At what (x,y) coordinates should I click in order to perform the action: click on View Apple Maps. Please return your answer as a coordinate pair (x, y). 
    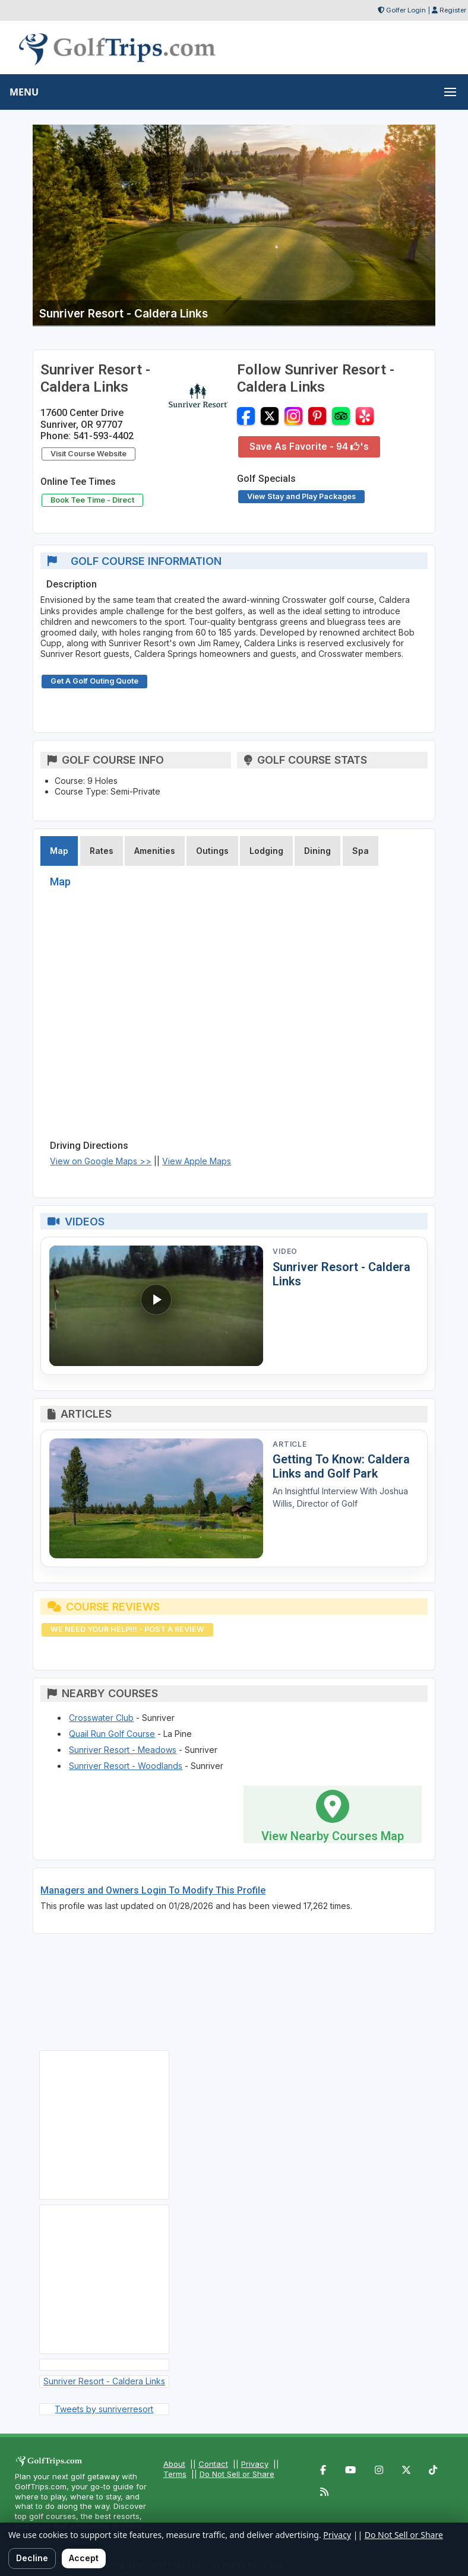
    Looking at the image, I should click on (196, 1161).